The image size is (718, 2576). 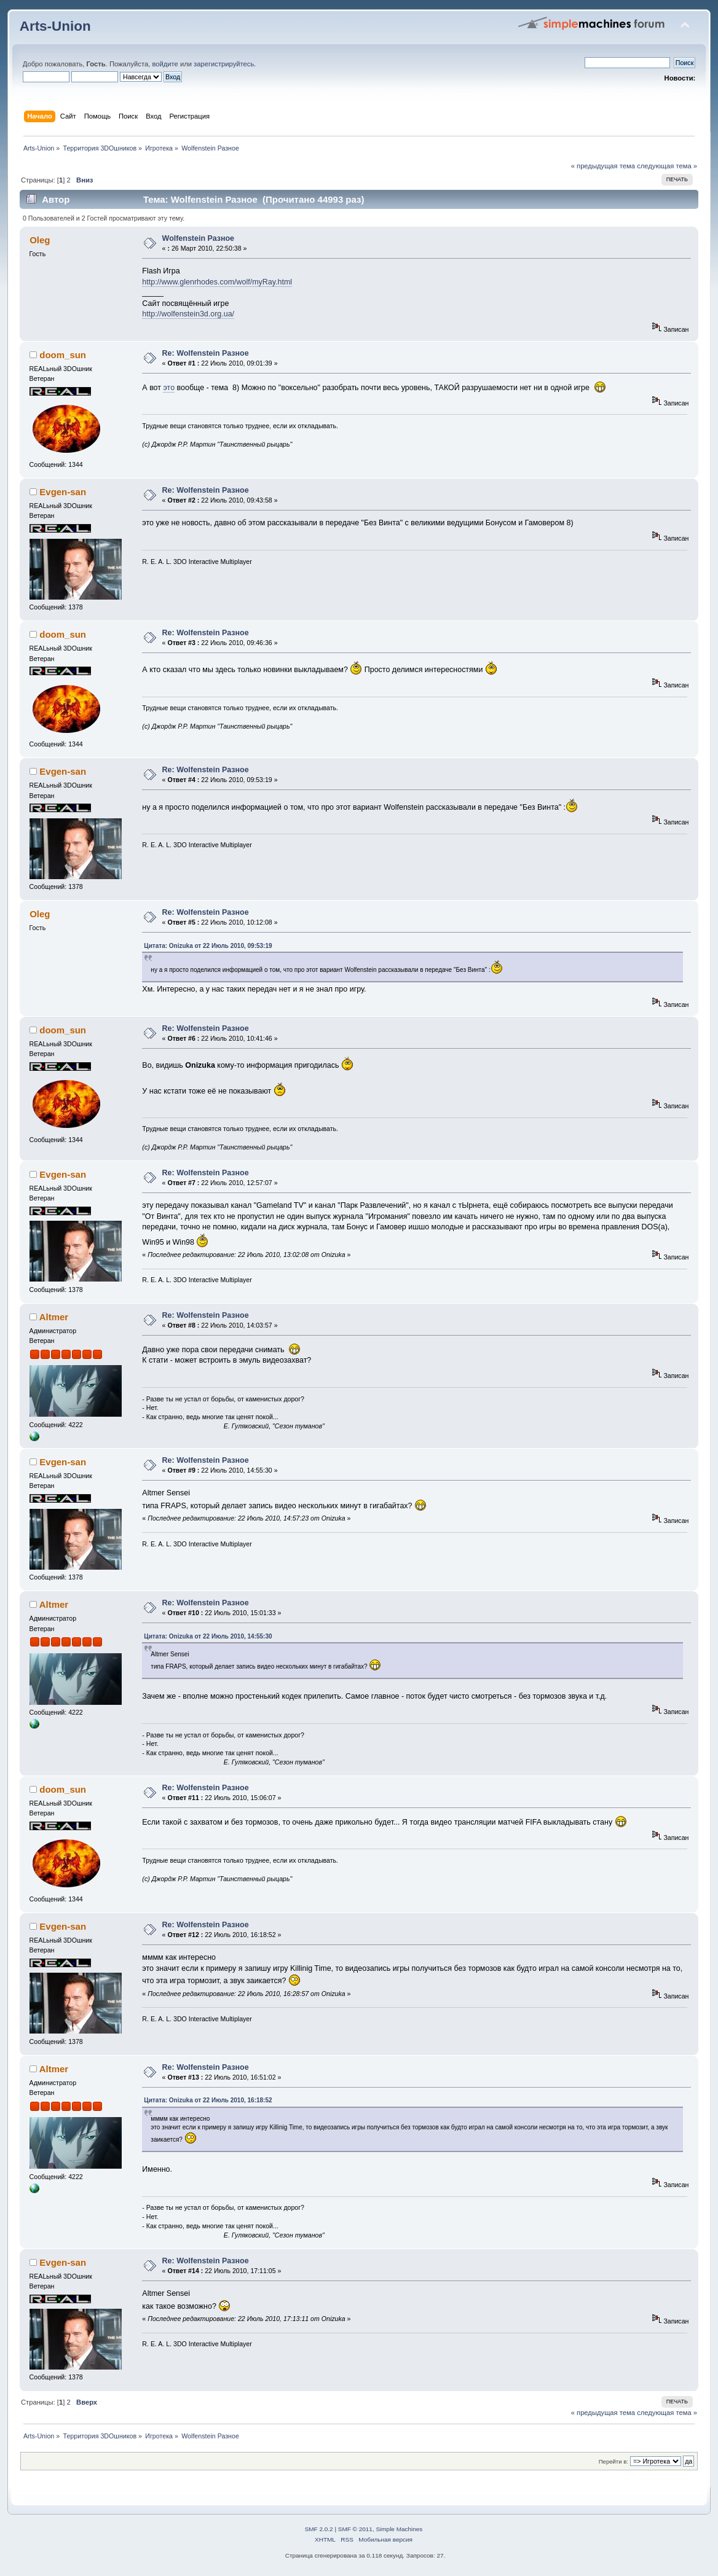 What do you see at coordinates (208, 945) in the screenshot?
I see `Цитата: Onizuka от 22 Июль 2010, 09:53:19` at bounding box center [208, 945].